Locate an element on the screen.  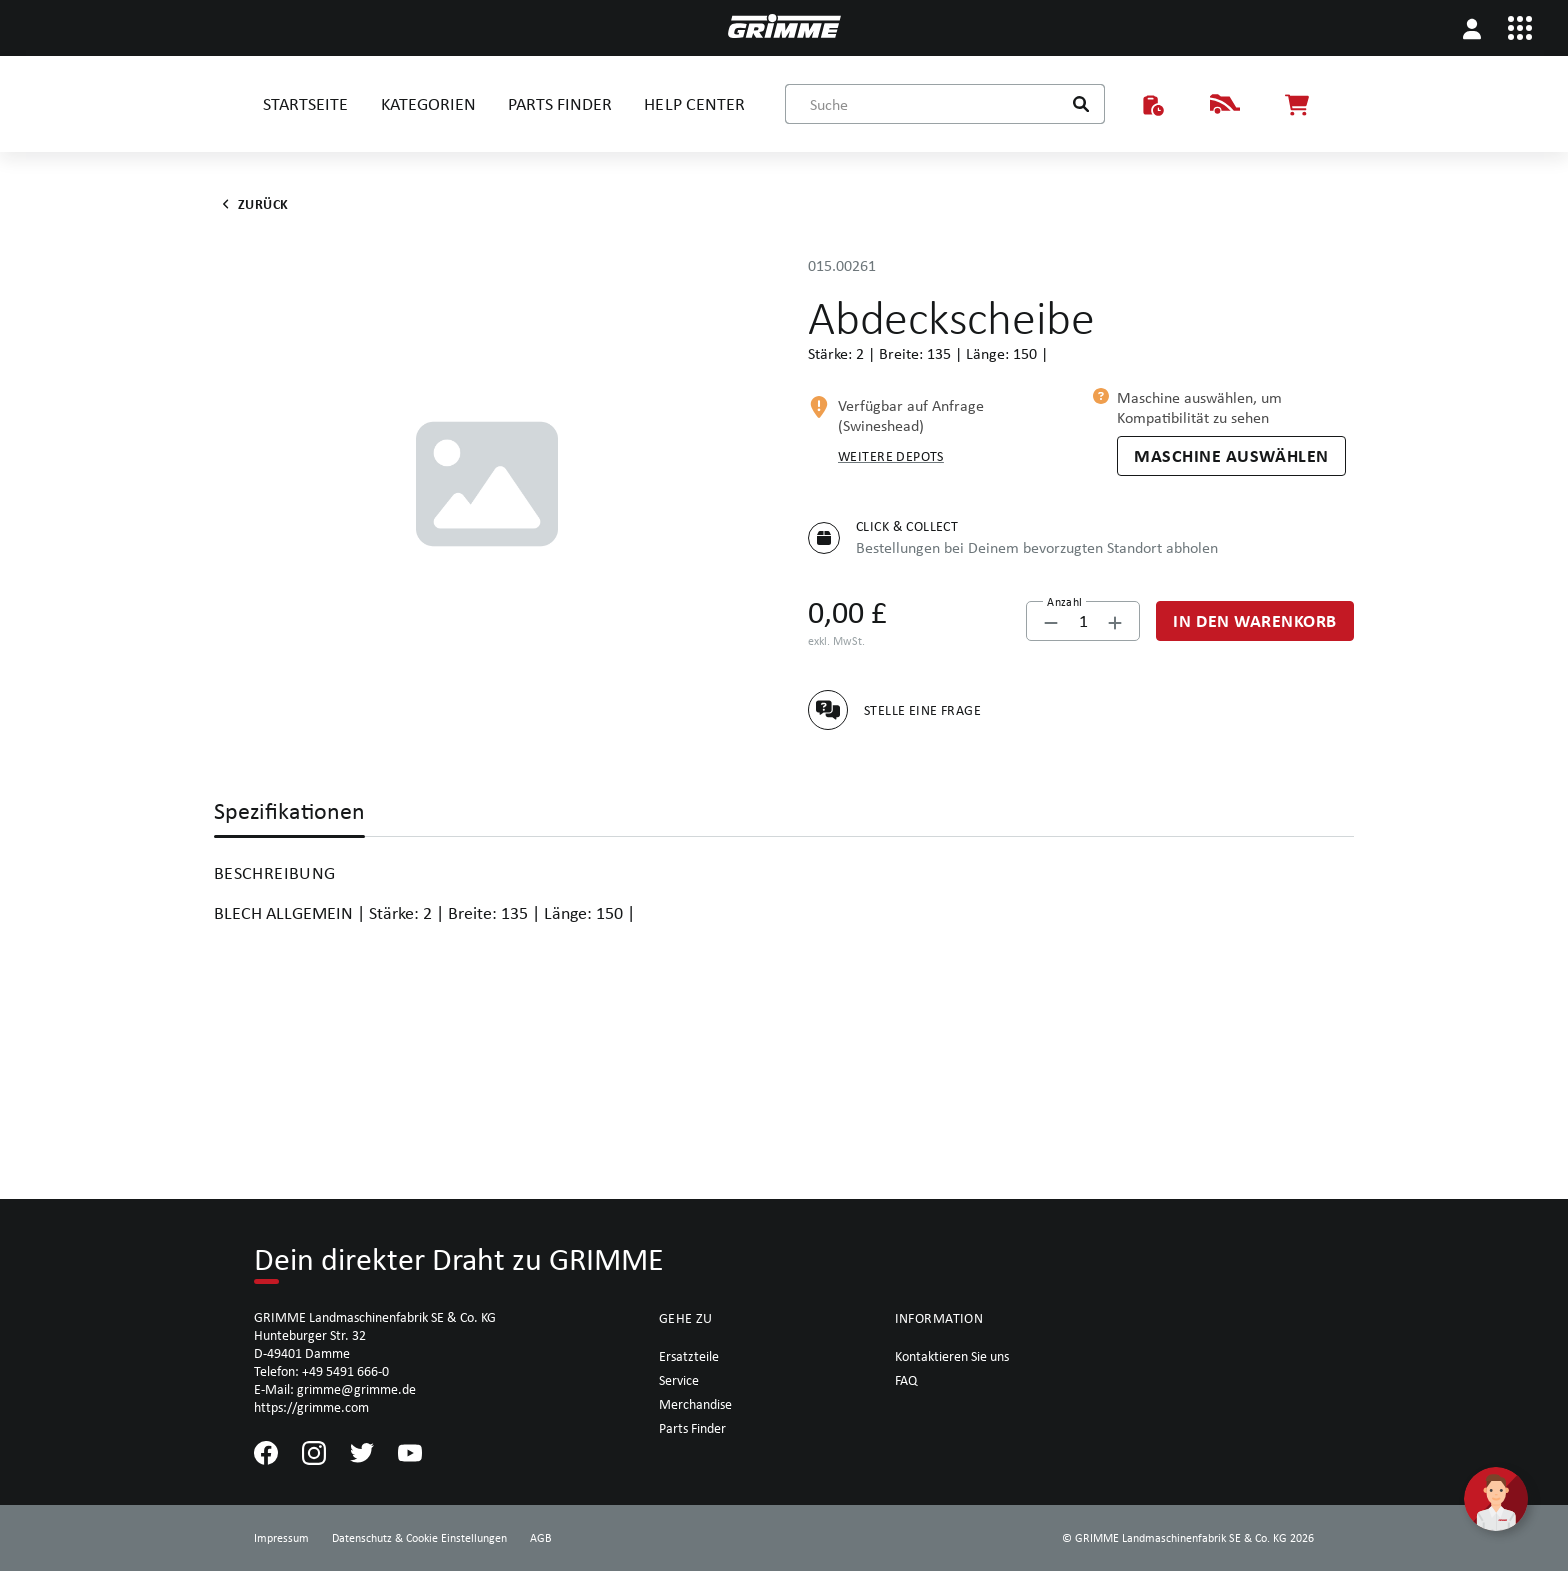
Ersatzteile is located at coordinates (689, 1356).